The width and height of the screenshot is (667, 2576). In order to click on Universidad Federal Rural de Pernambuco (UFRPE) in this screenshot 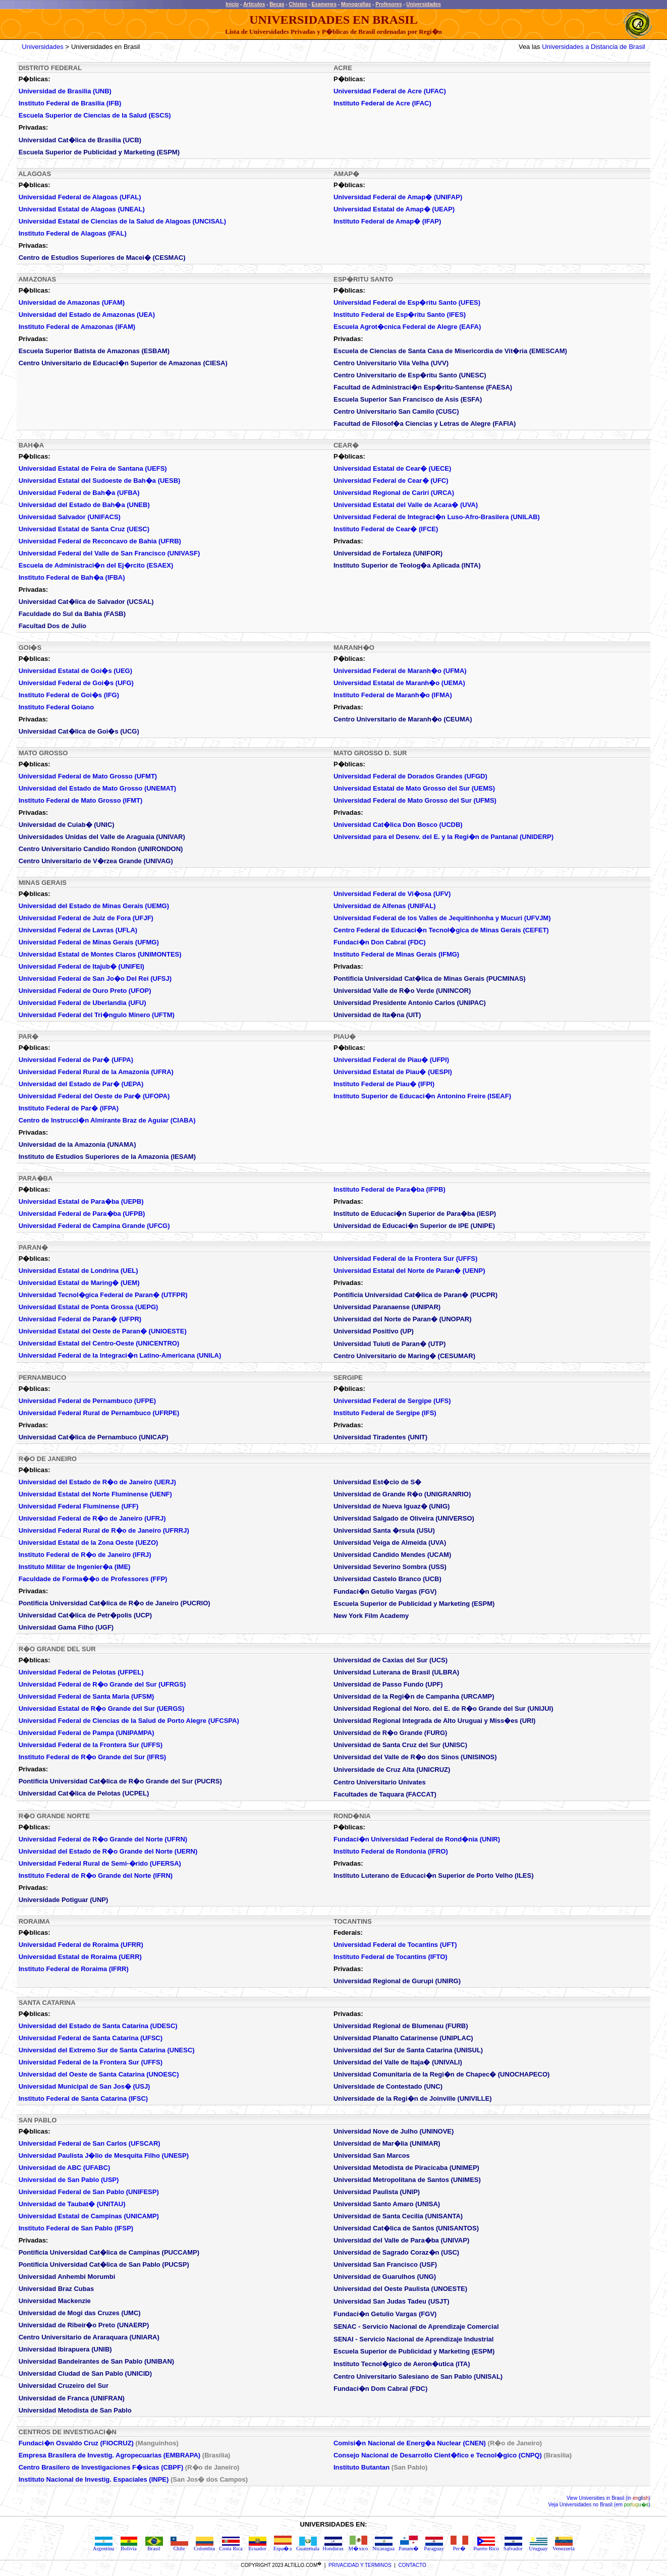, I will do `click(99, 1413)`.